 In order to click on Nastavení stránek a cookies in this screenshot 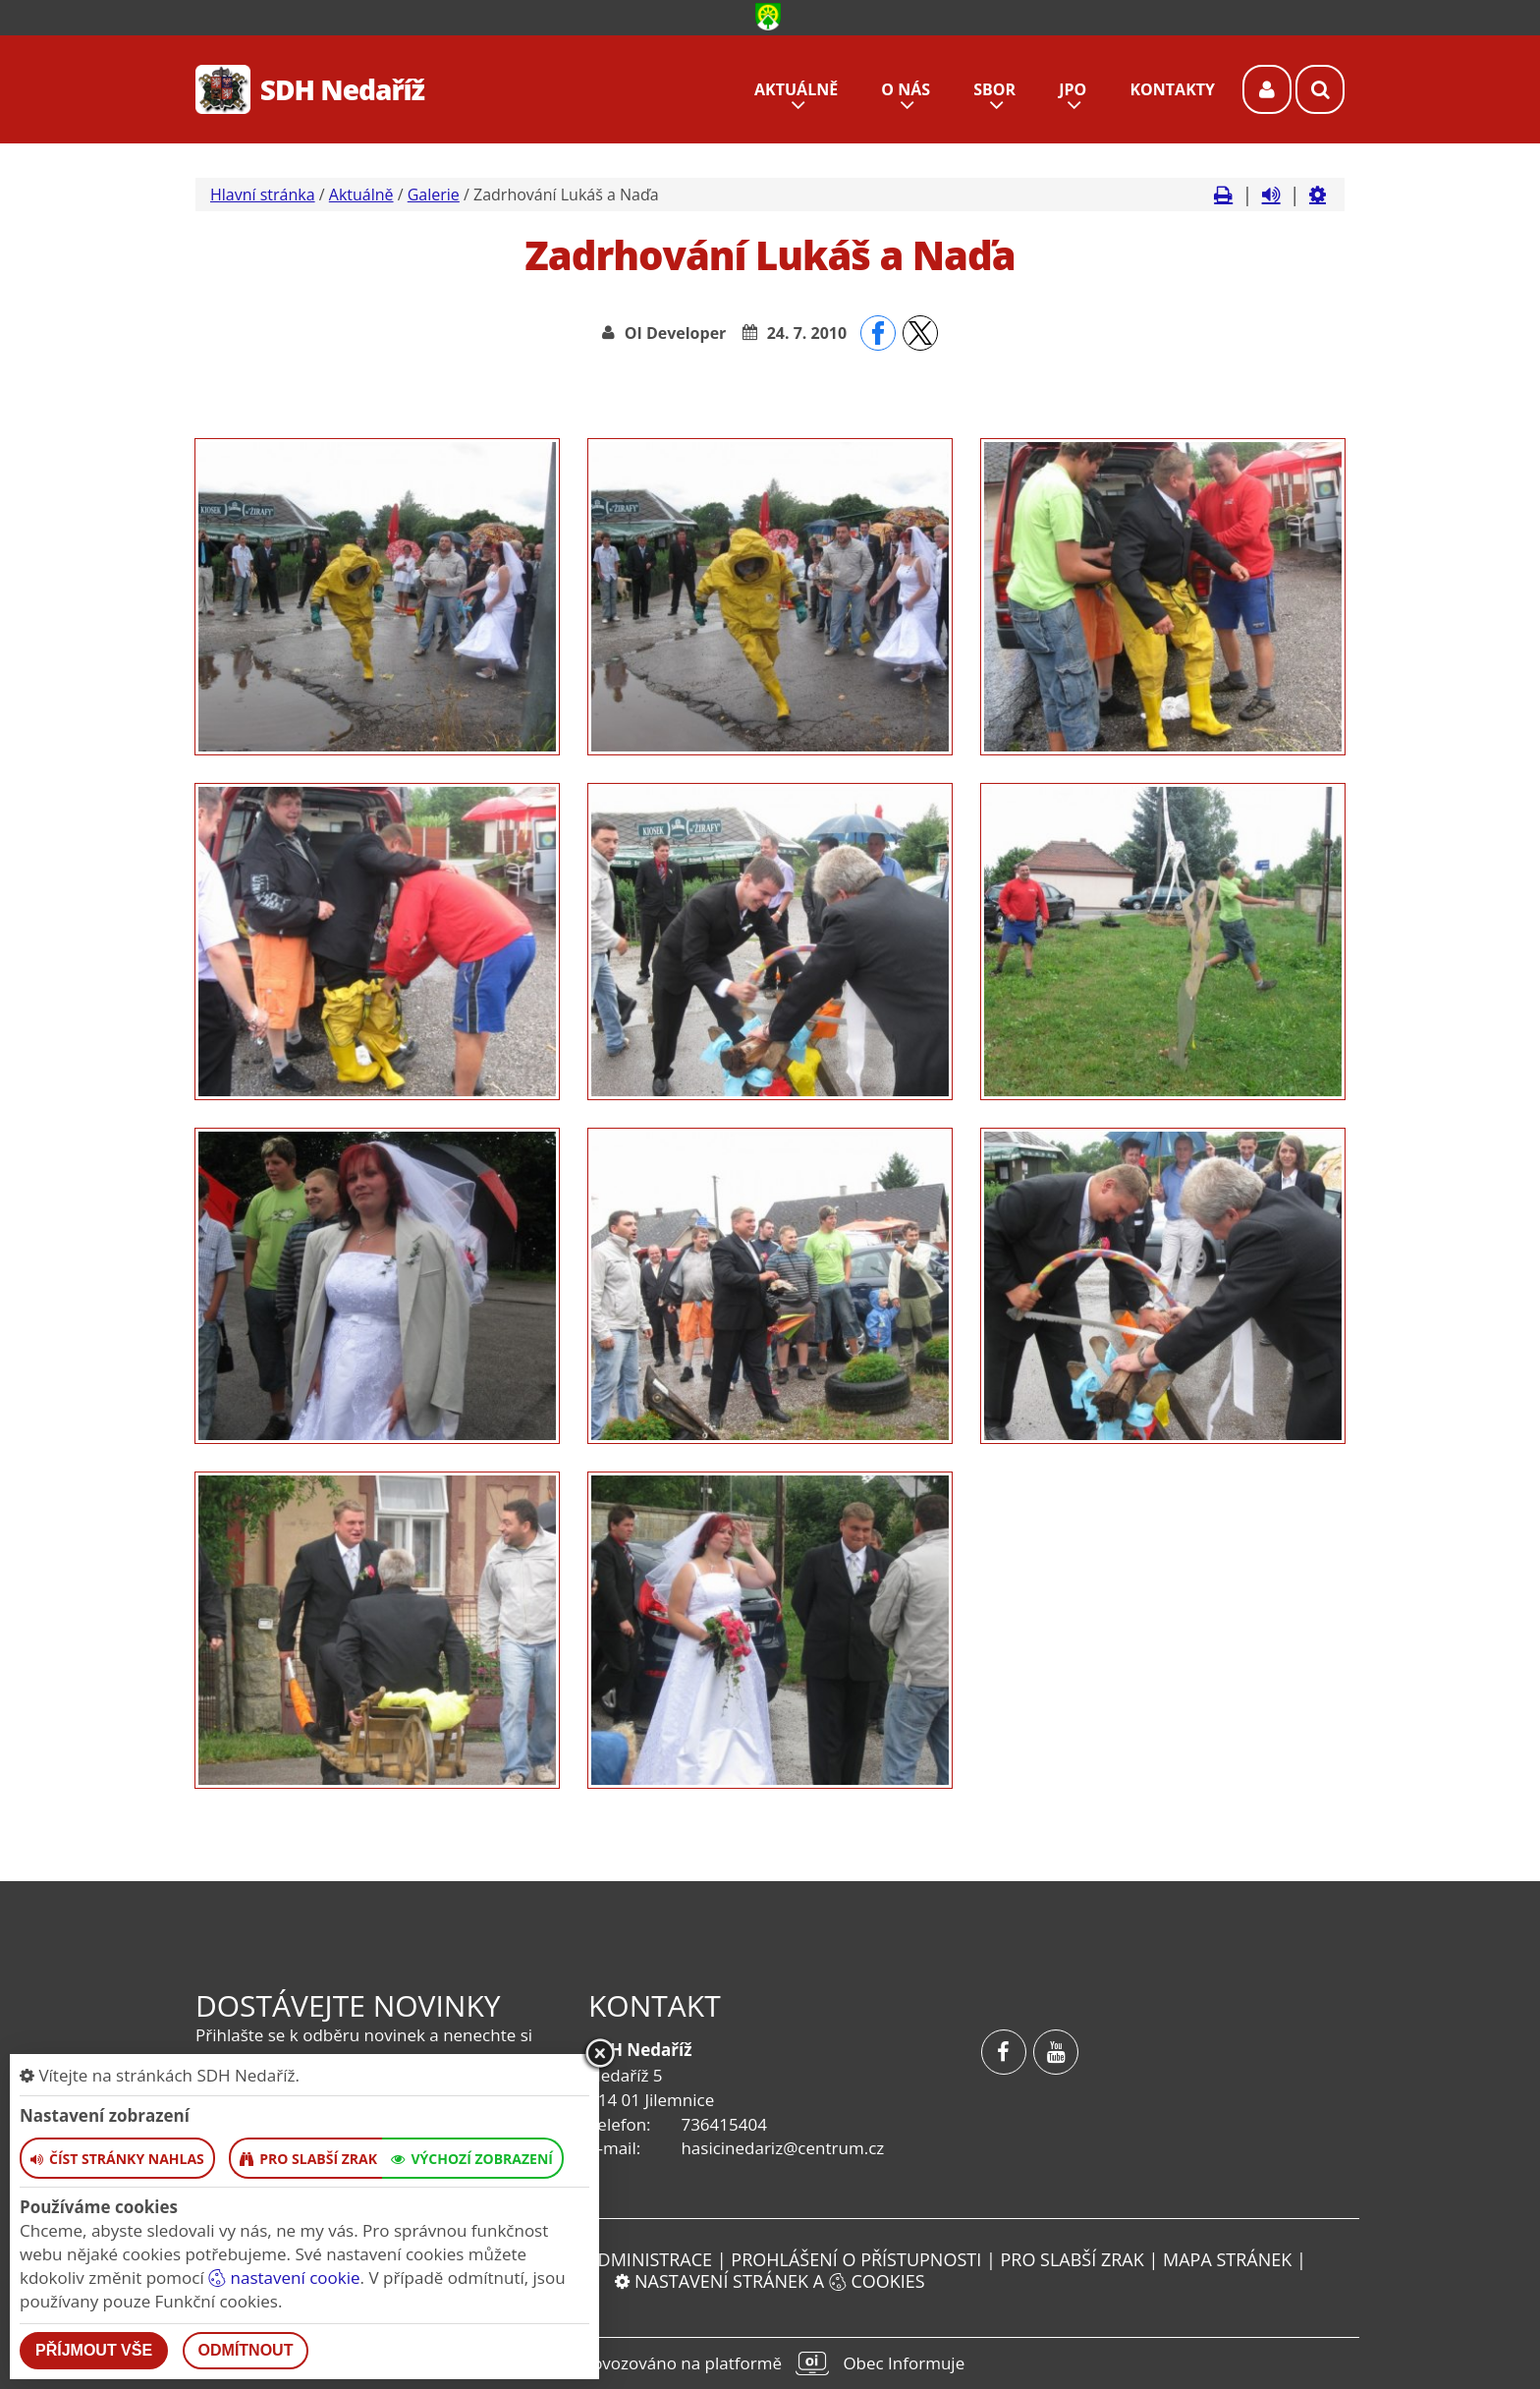, I will do `click(769, 2281)`.